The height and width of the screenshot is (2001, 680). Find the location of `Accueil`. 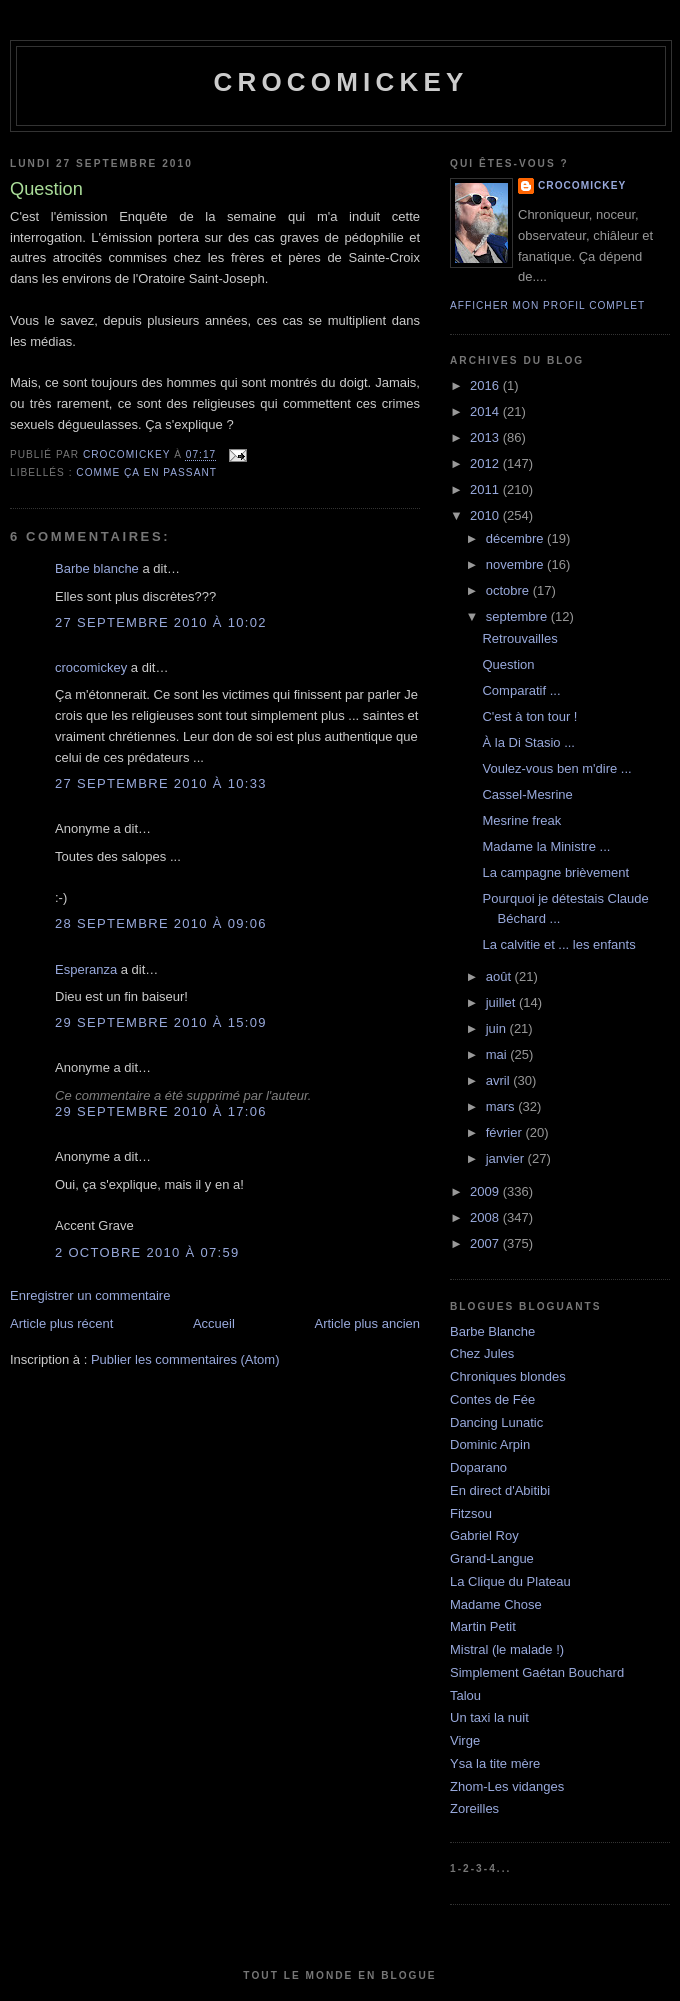

Accueil is located at coordinates (214, 1323).